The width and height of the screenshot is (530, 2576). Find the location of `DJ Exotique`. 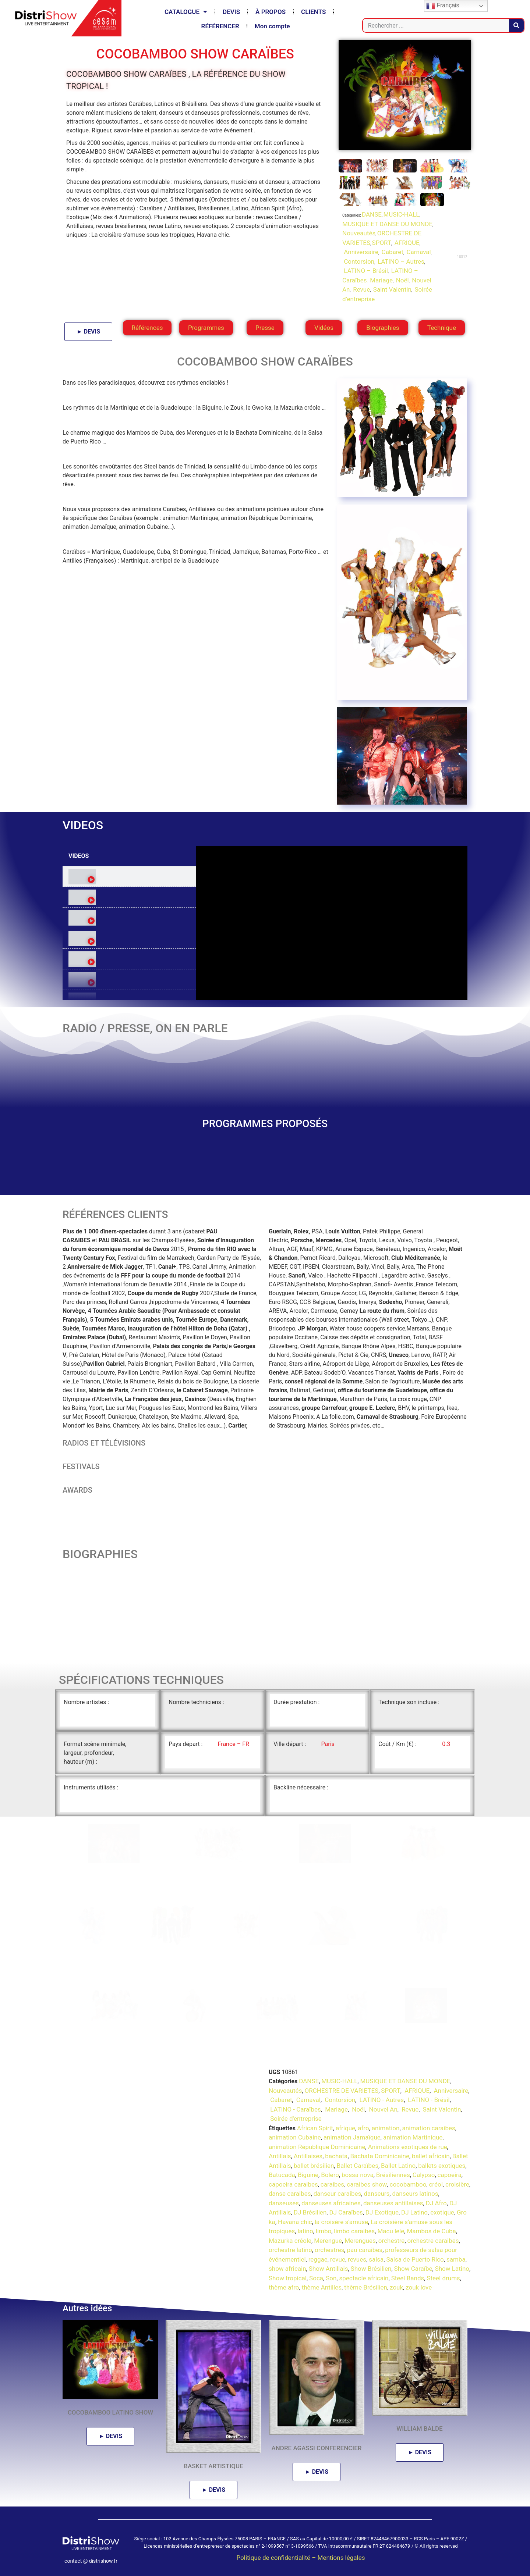

DJ Exotique is located at coordinates (382, 2212).